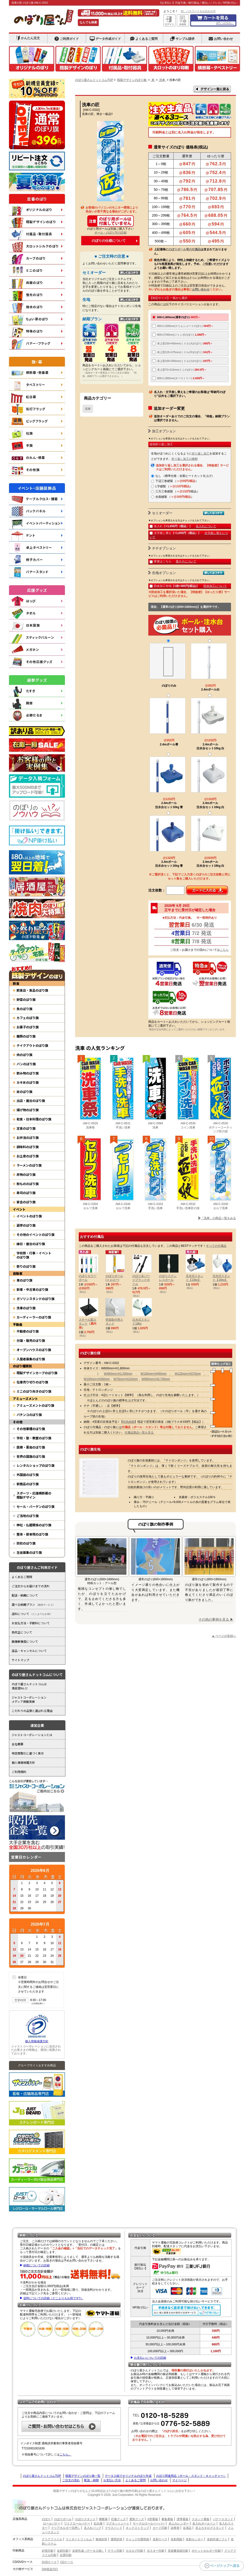  I want to click on 名刺作成（データ入稿）, so click(88, 2550).